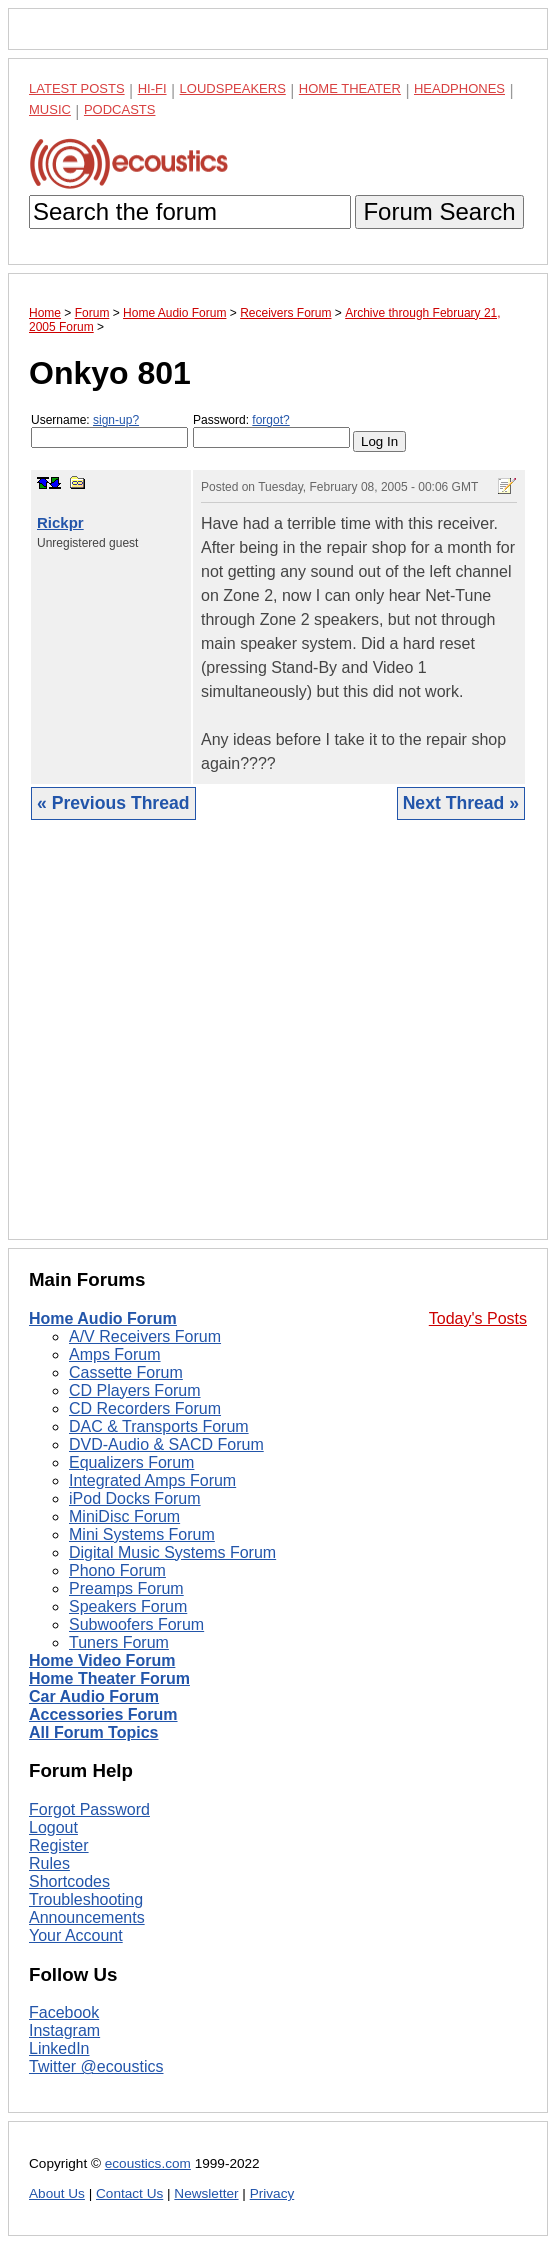 The width and height of the screenshot is (556, 2244). Describe the element at coordinates (145, 1408) in the screenshot. I see `CD Recorders Forum` at that location.